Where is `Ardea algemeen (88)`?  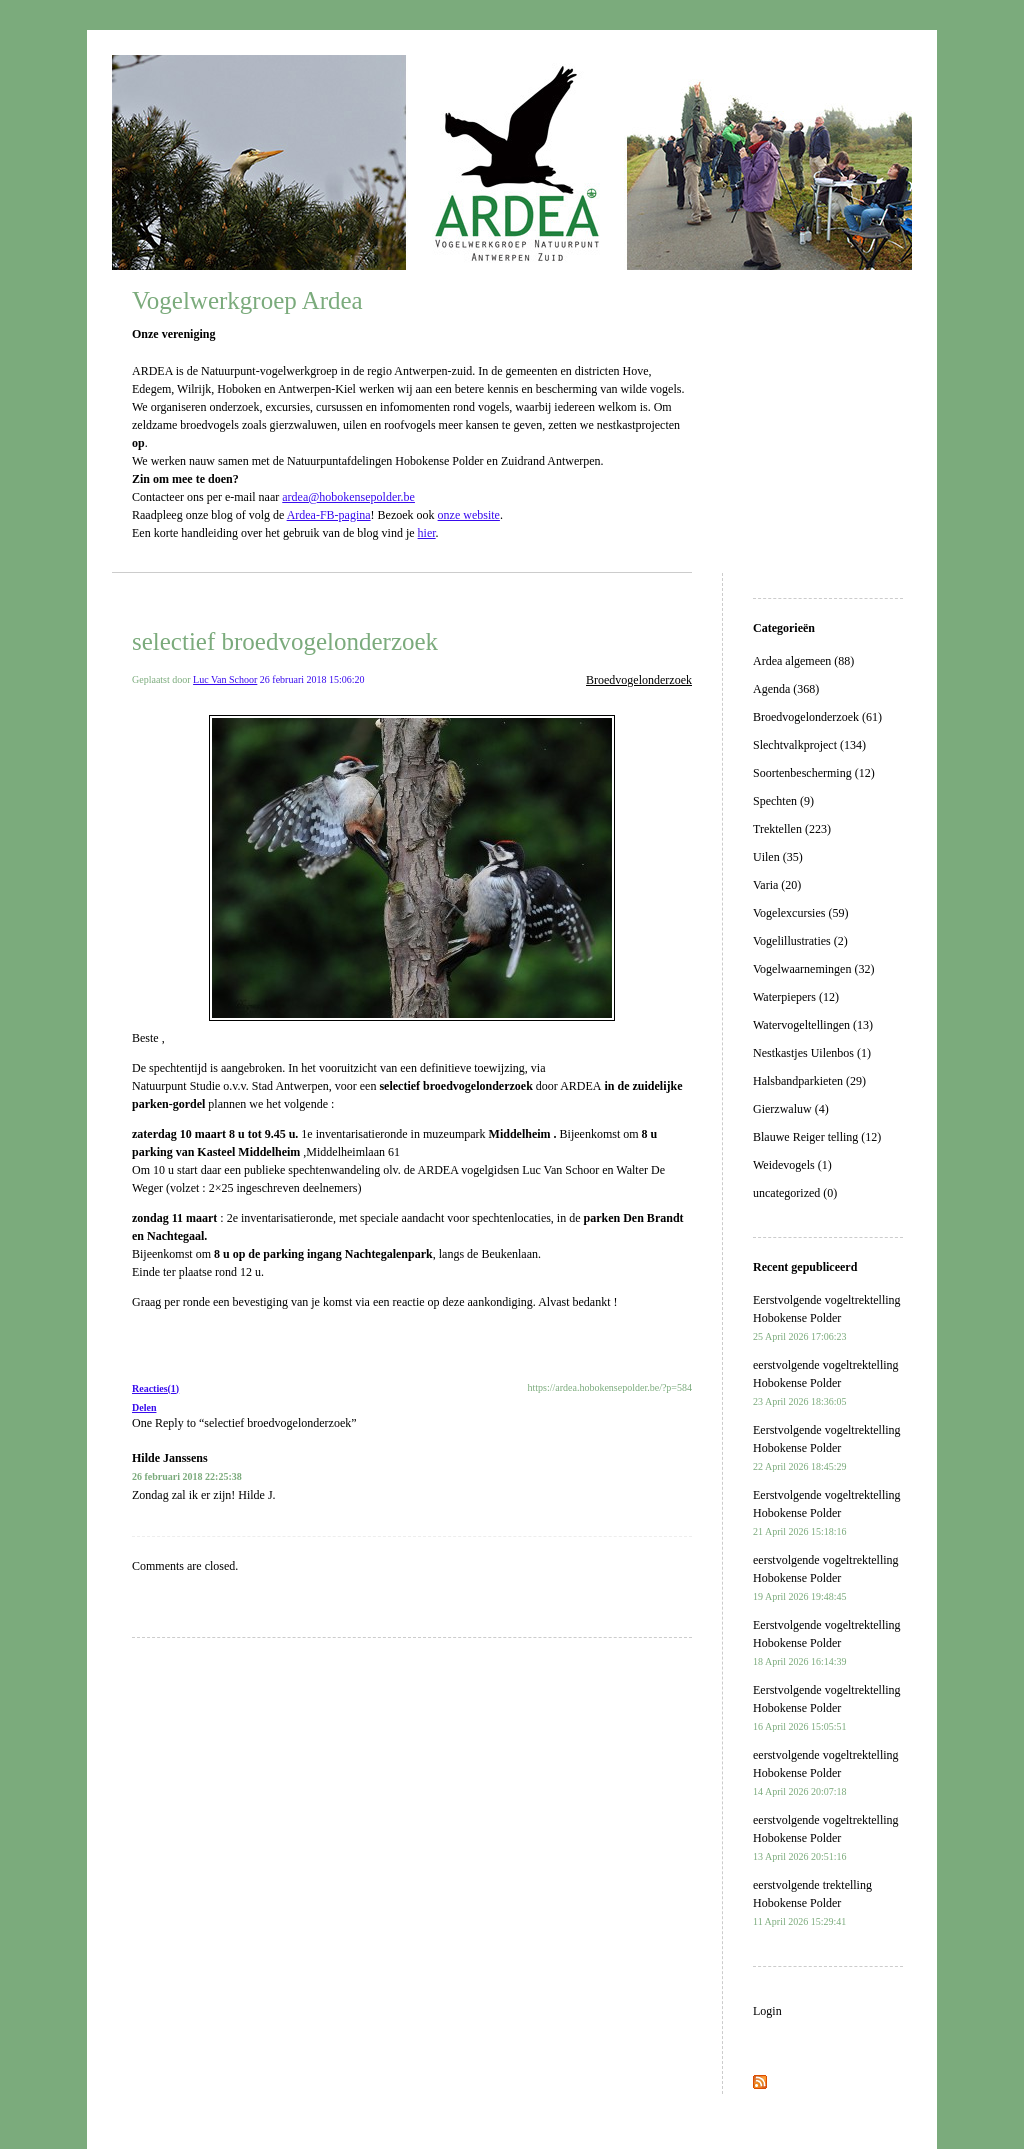 Ardea algemeen (88) is located at coordinates (803, 661).